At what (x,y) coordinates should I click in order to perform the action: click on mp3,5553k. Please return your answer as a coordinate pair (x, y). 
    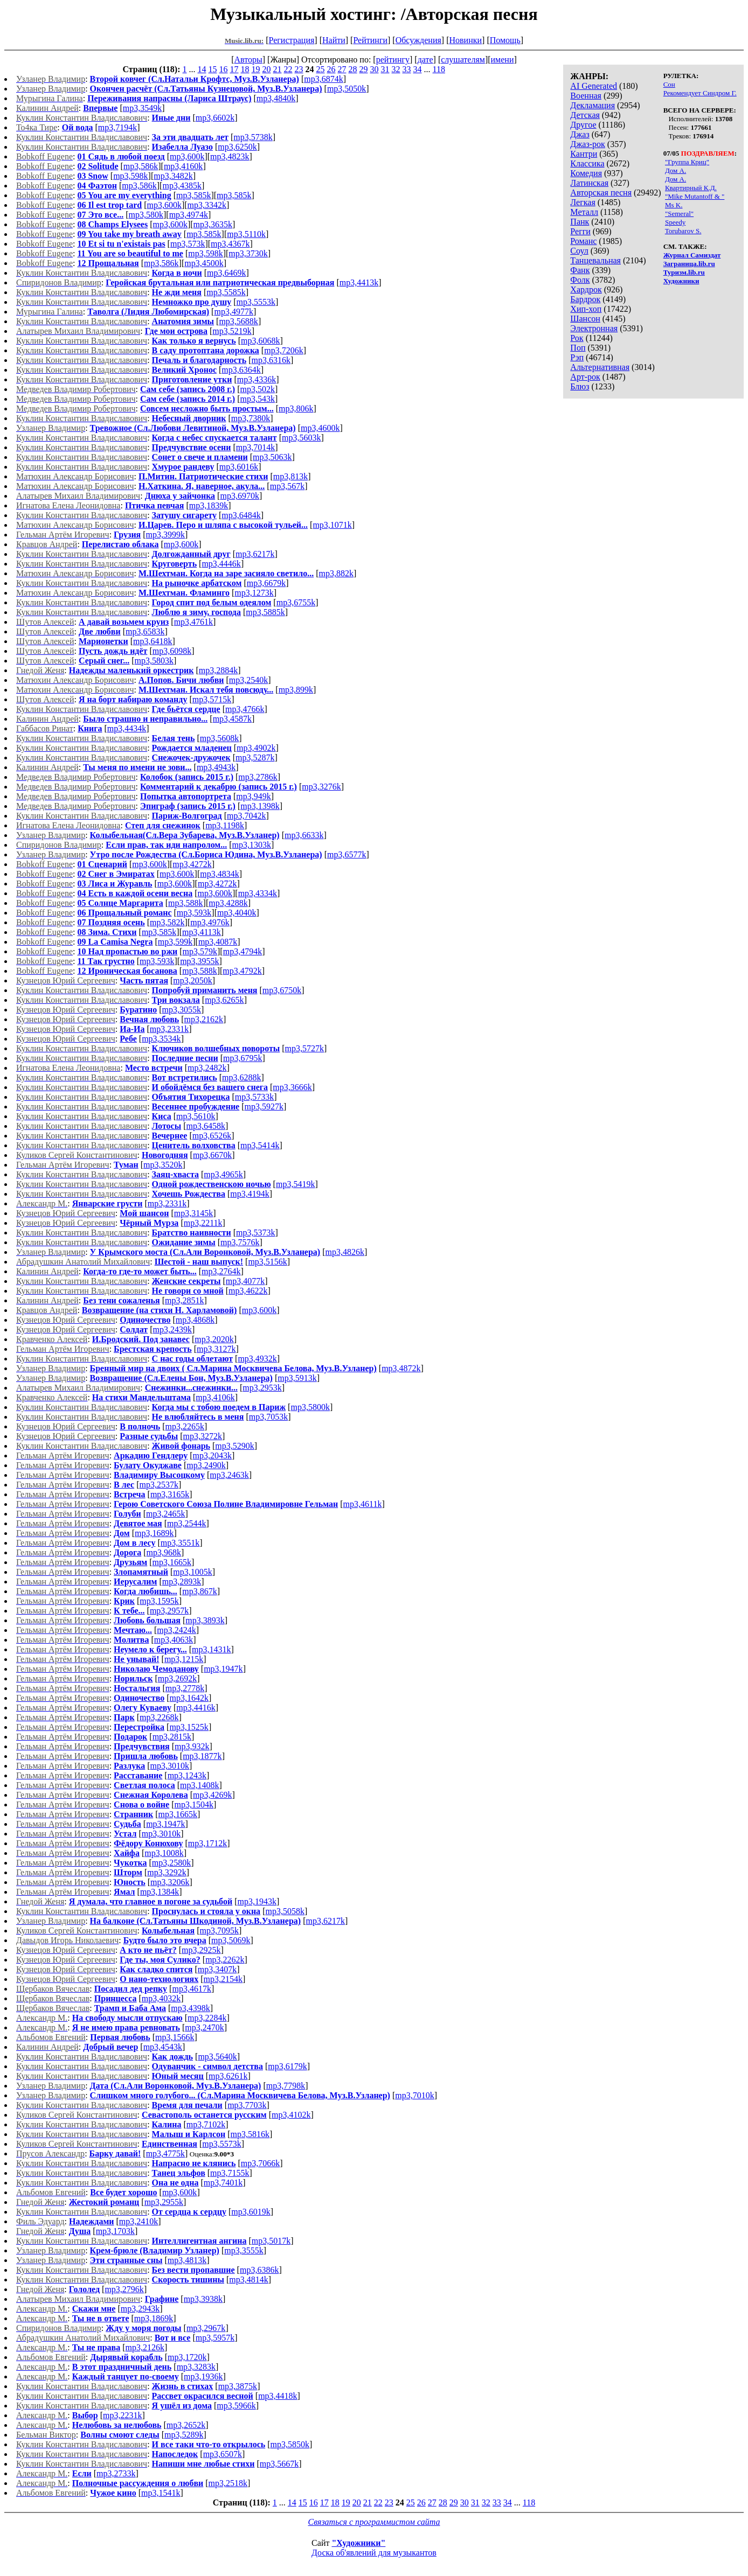
    Looking at the image, I should click on (256, 301).